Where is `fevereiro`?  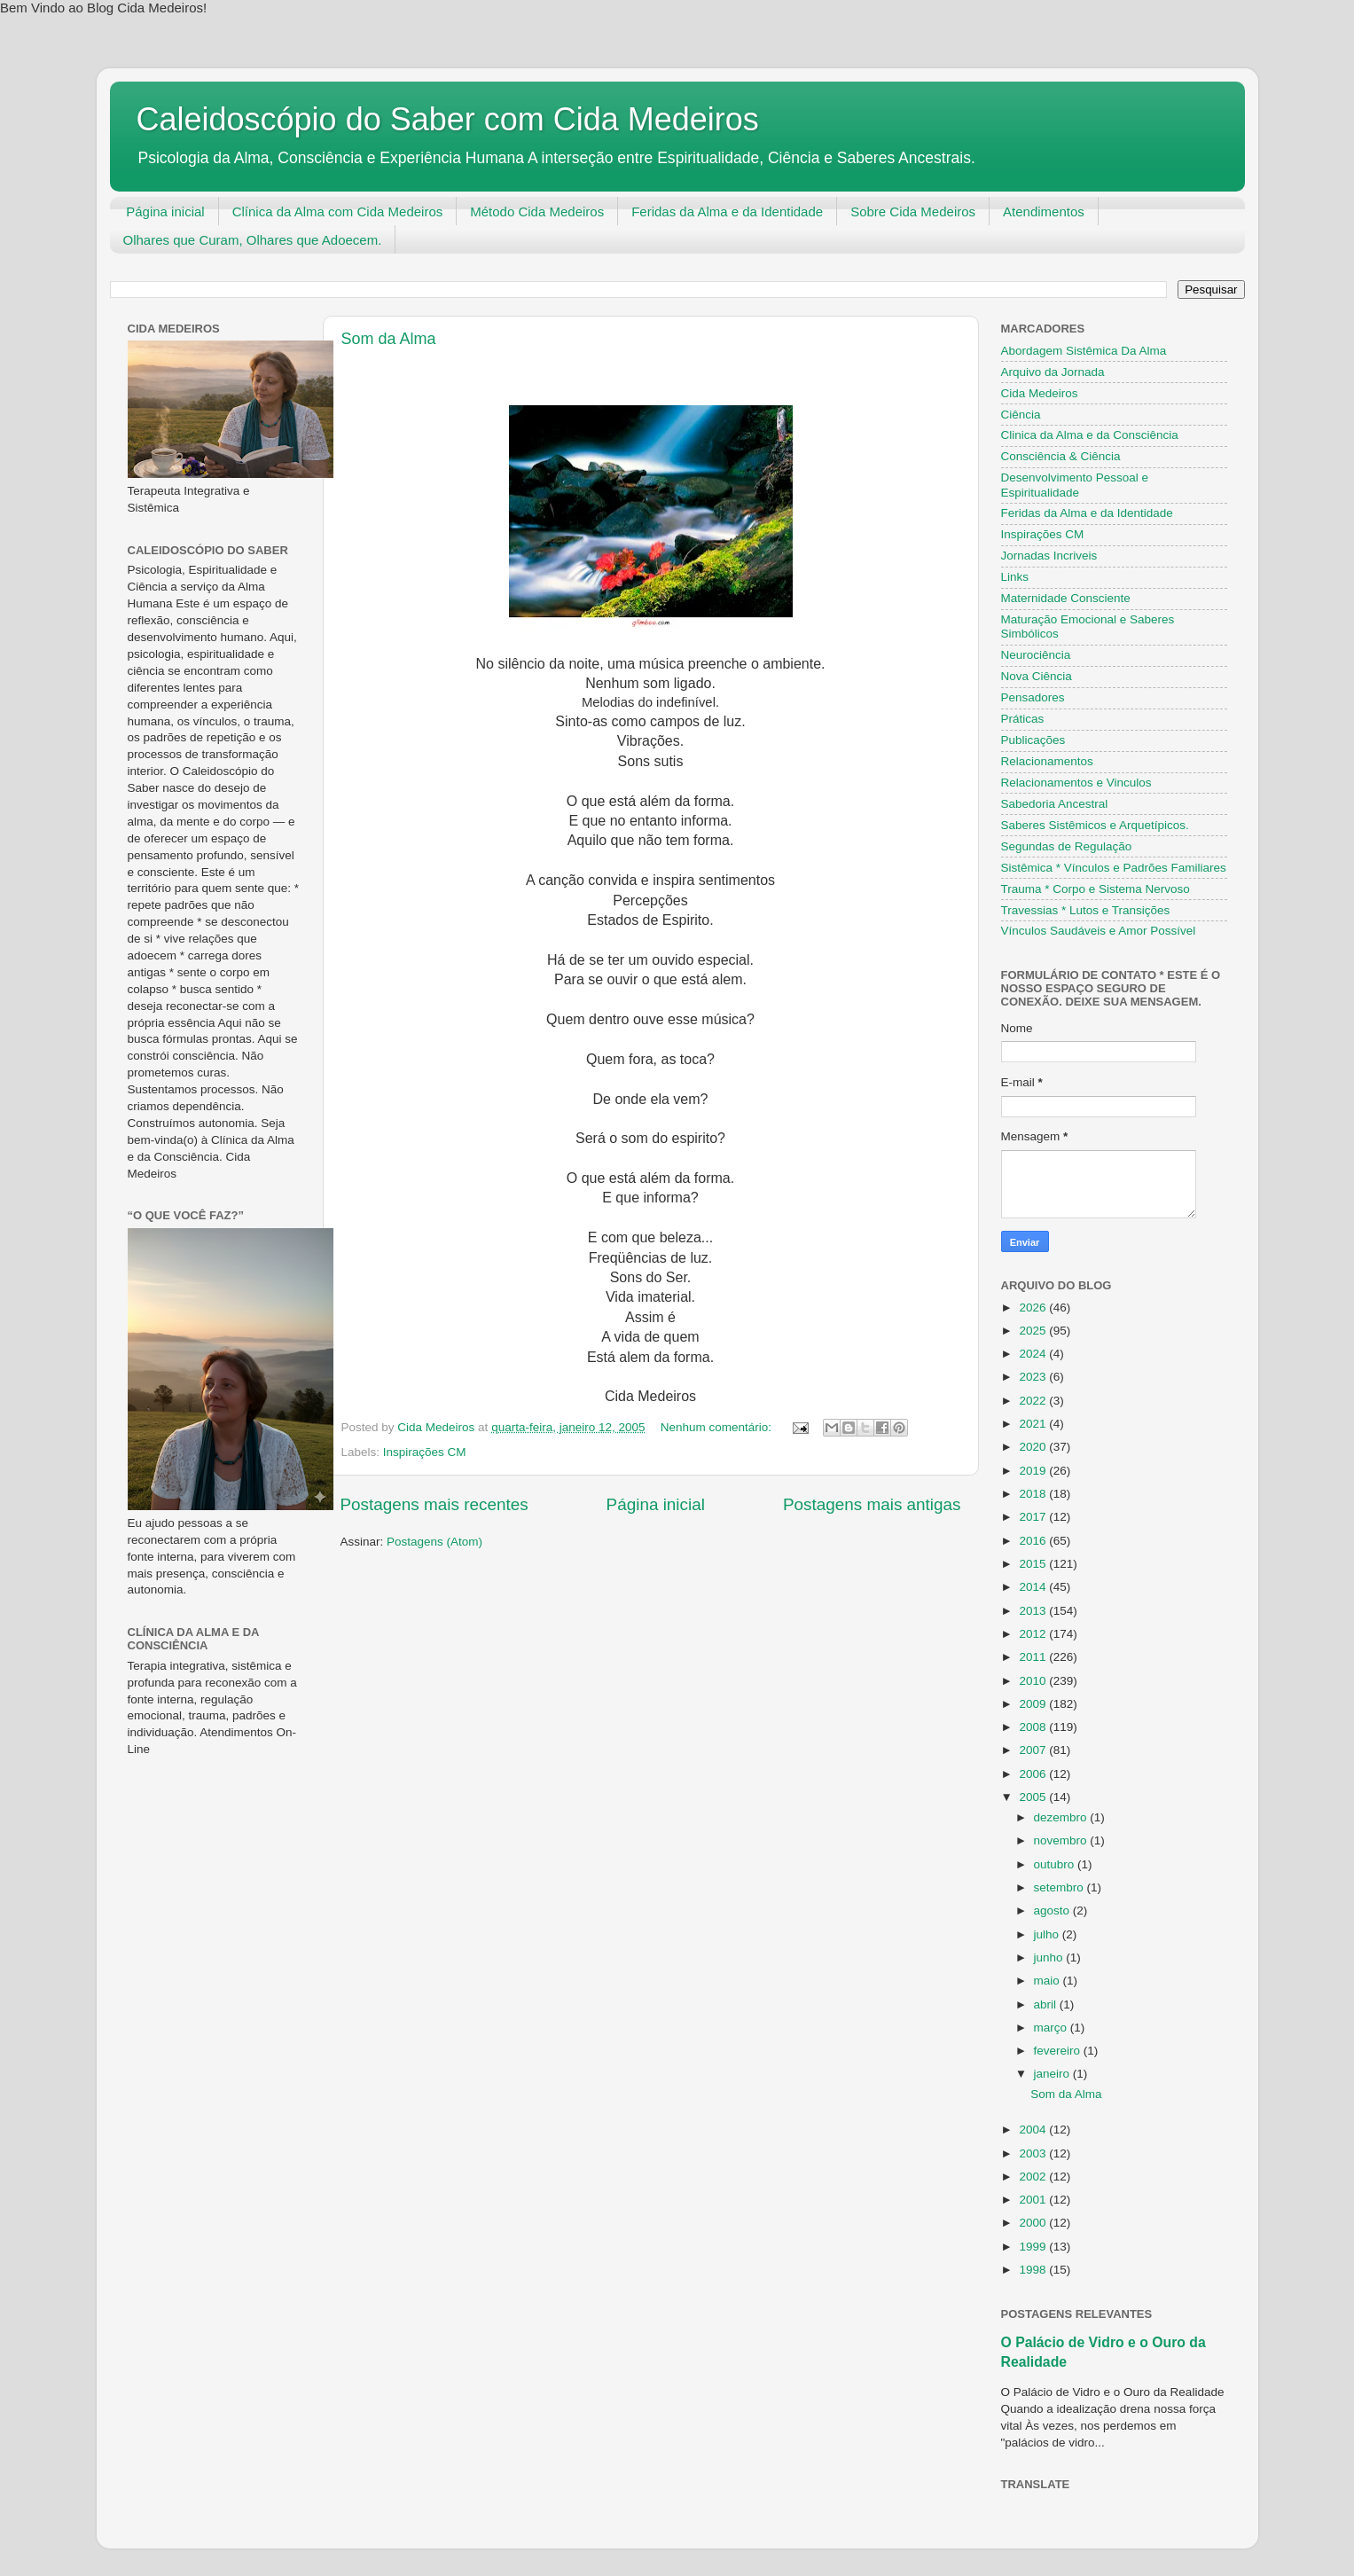 fevereiro is located at coordinates (1059, 2050).